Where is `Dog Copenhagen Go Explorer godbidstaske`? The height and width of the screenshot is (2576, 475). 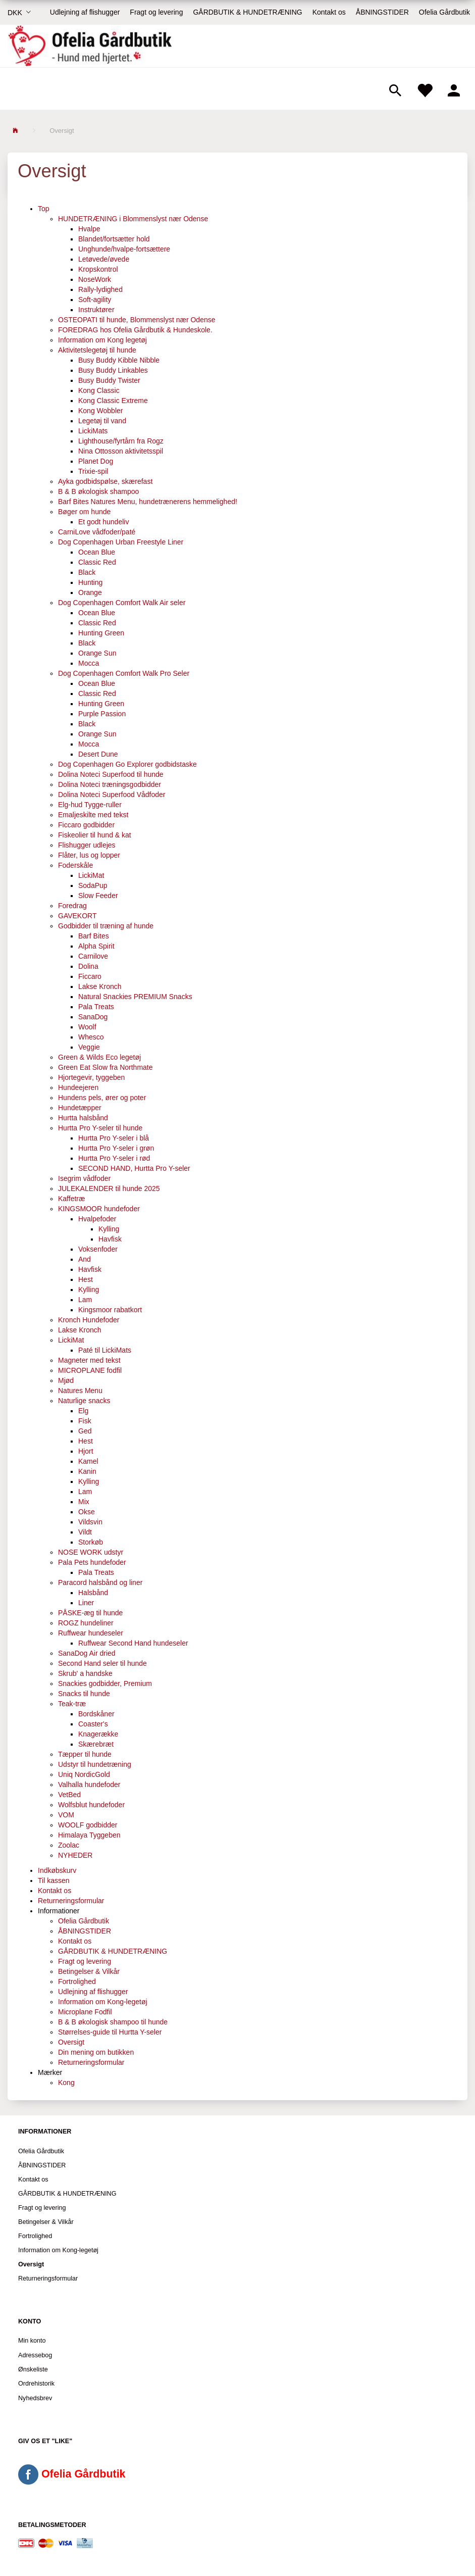
Dog Copenhagen Go Explorer godbidstaske is located at coordinates (127, 764).